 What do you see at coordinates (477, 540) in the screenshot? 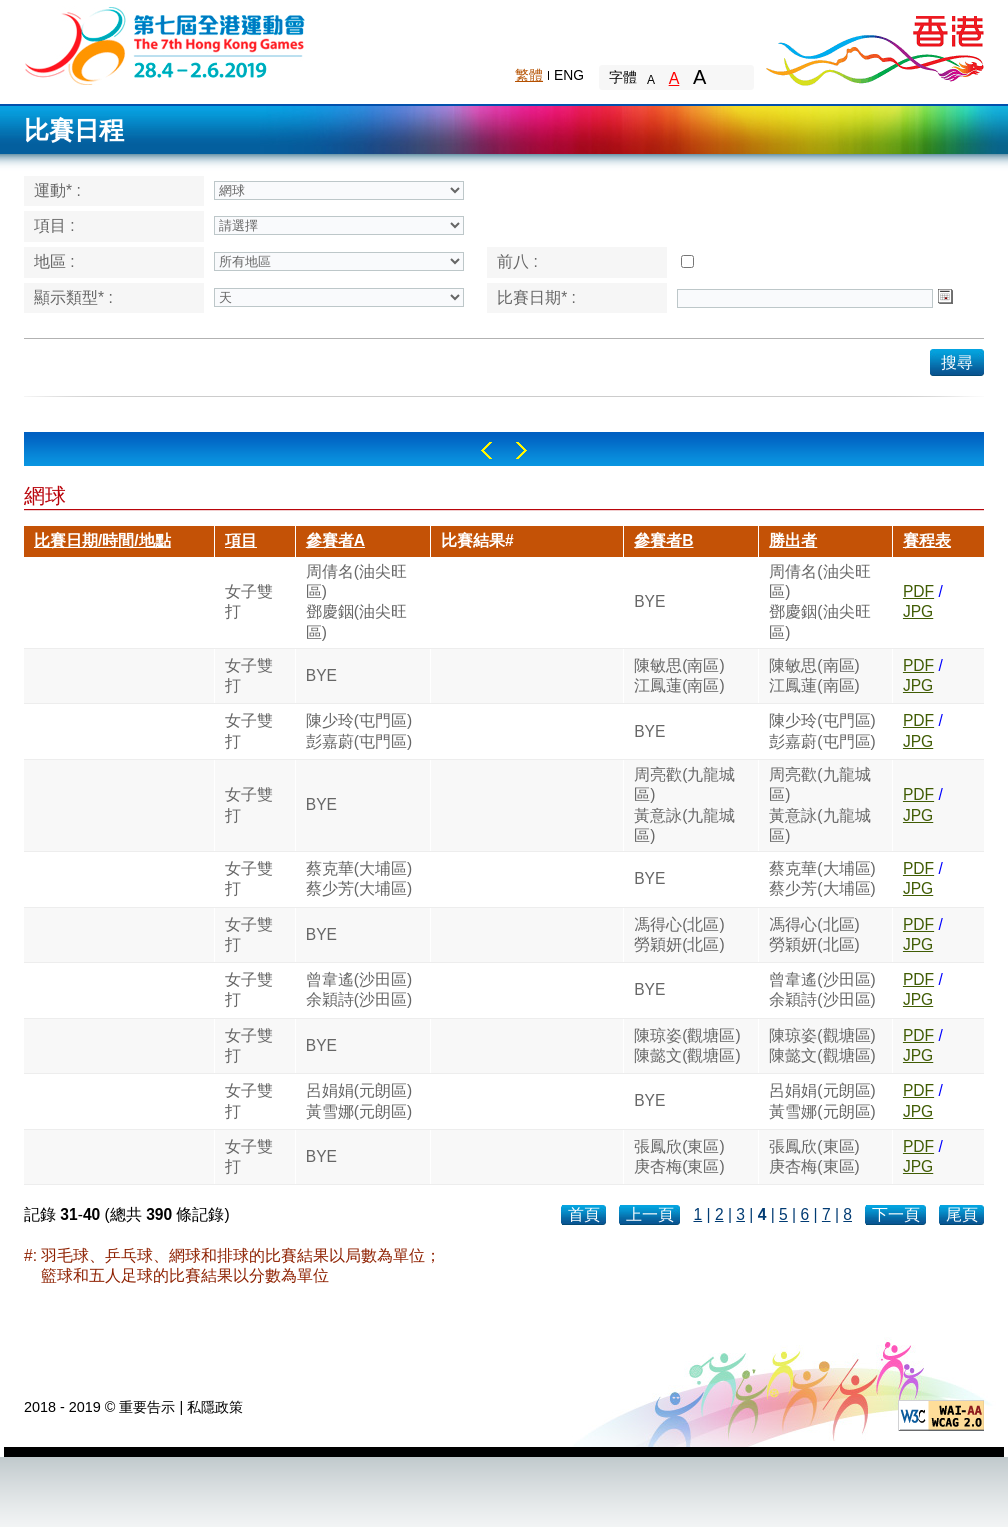
I see `比賽結果#` at bounding box center [477, 540].